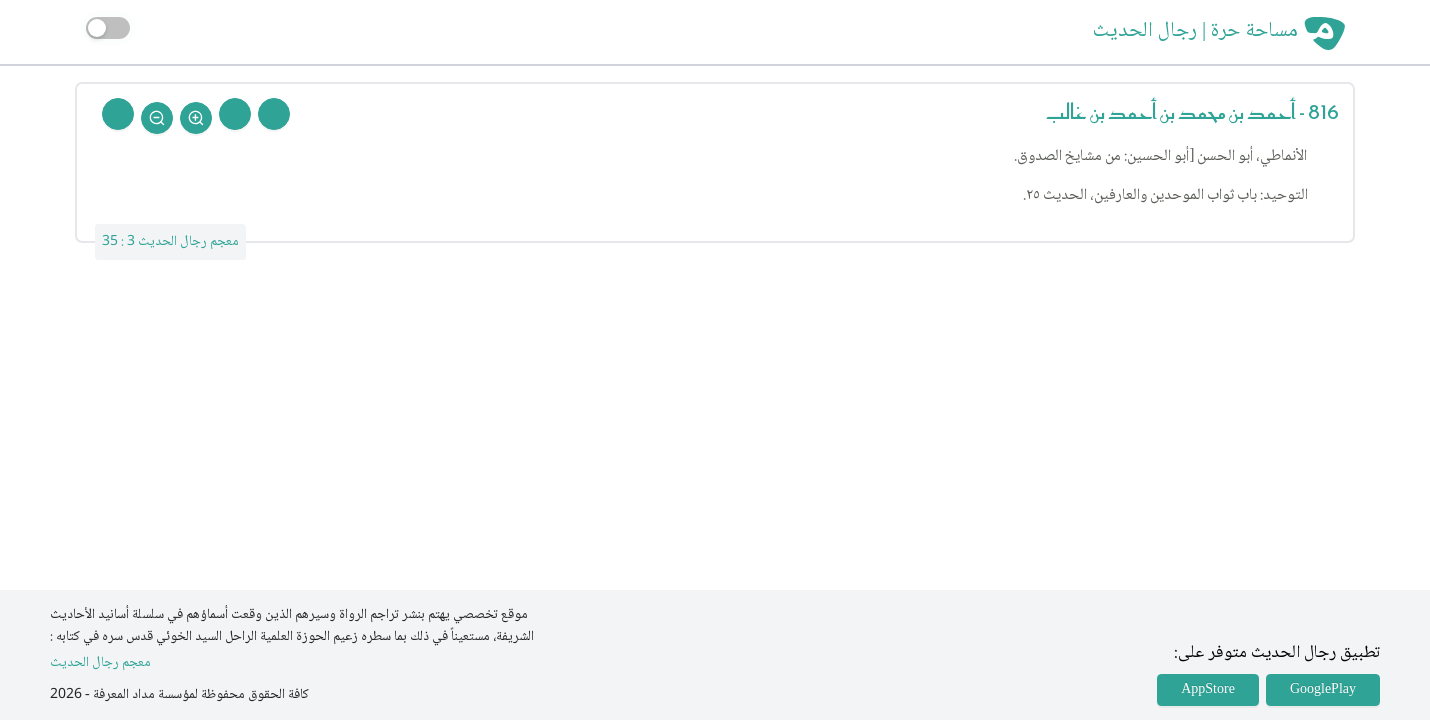 The width and height of the screenshot is (1430, 720). What do you see at coordinates (118, 114) in the screenshot?
I see `[Back To Home]` at bounding box center [118, 114].